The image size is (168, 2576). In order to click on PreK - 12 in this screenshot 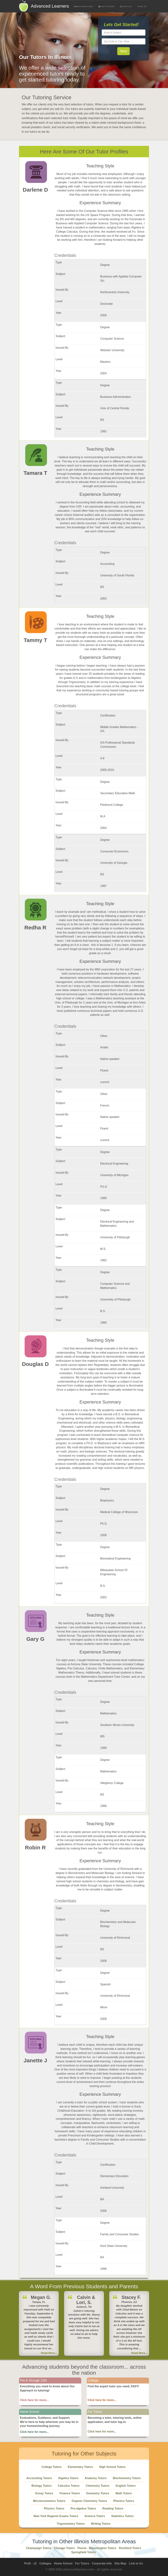, I will do `click(30, 2563)`.